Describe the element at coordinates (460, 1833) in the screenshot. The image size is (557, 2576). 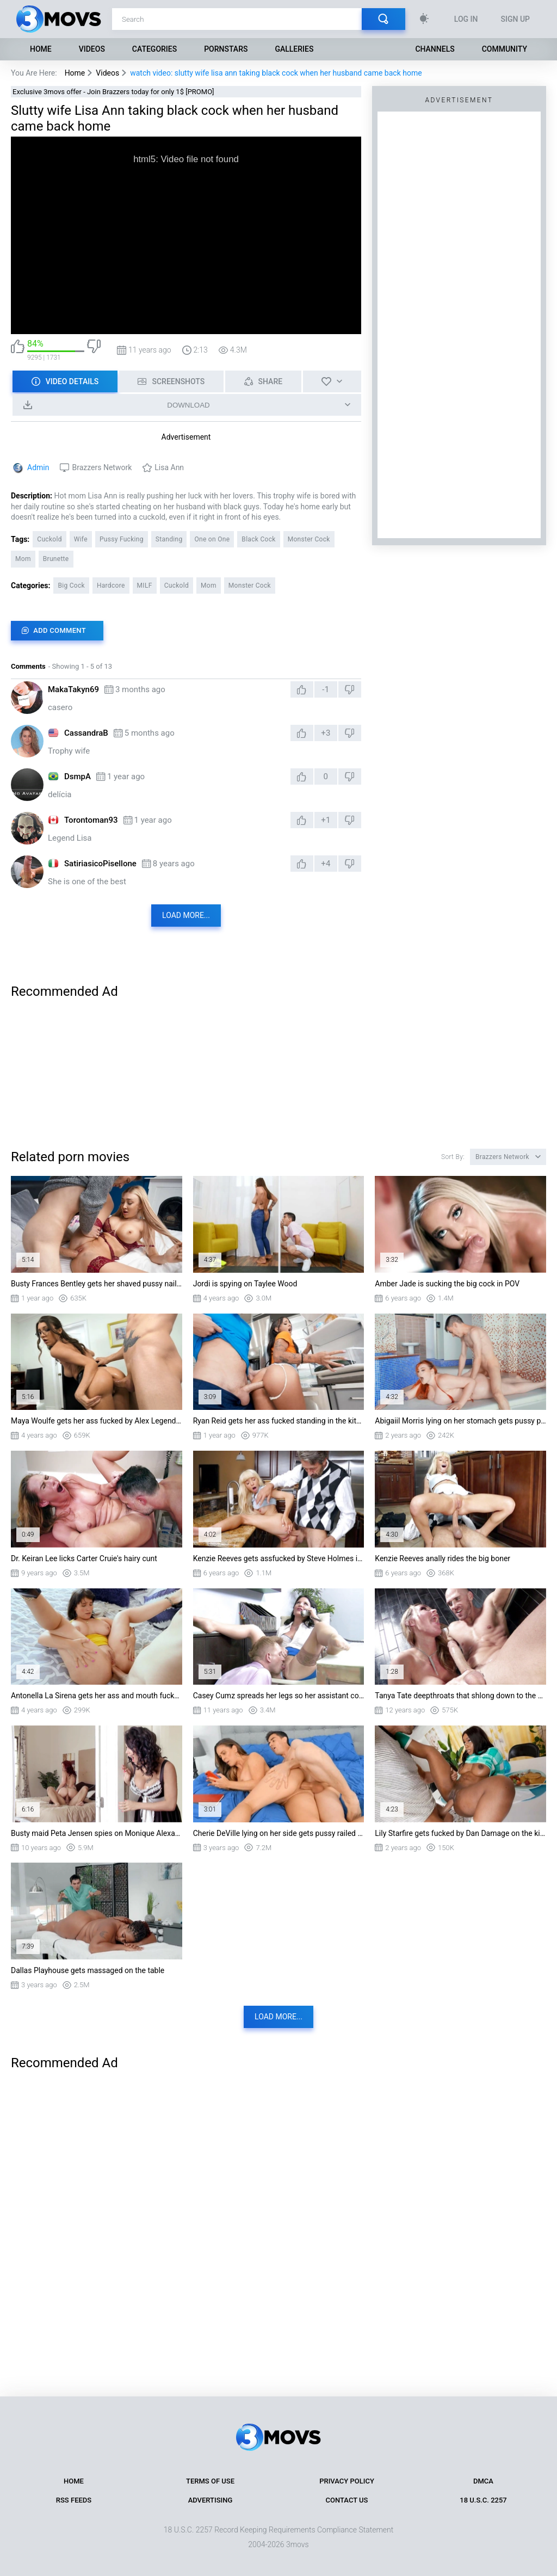
I see `Lily Starfire gets fucked by Dan Damage on the kitchen table` at that location.